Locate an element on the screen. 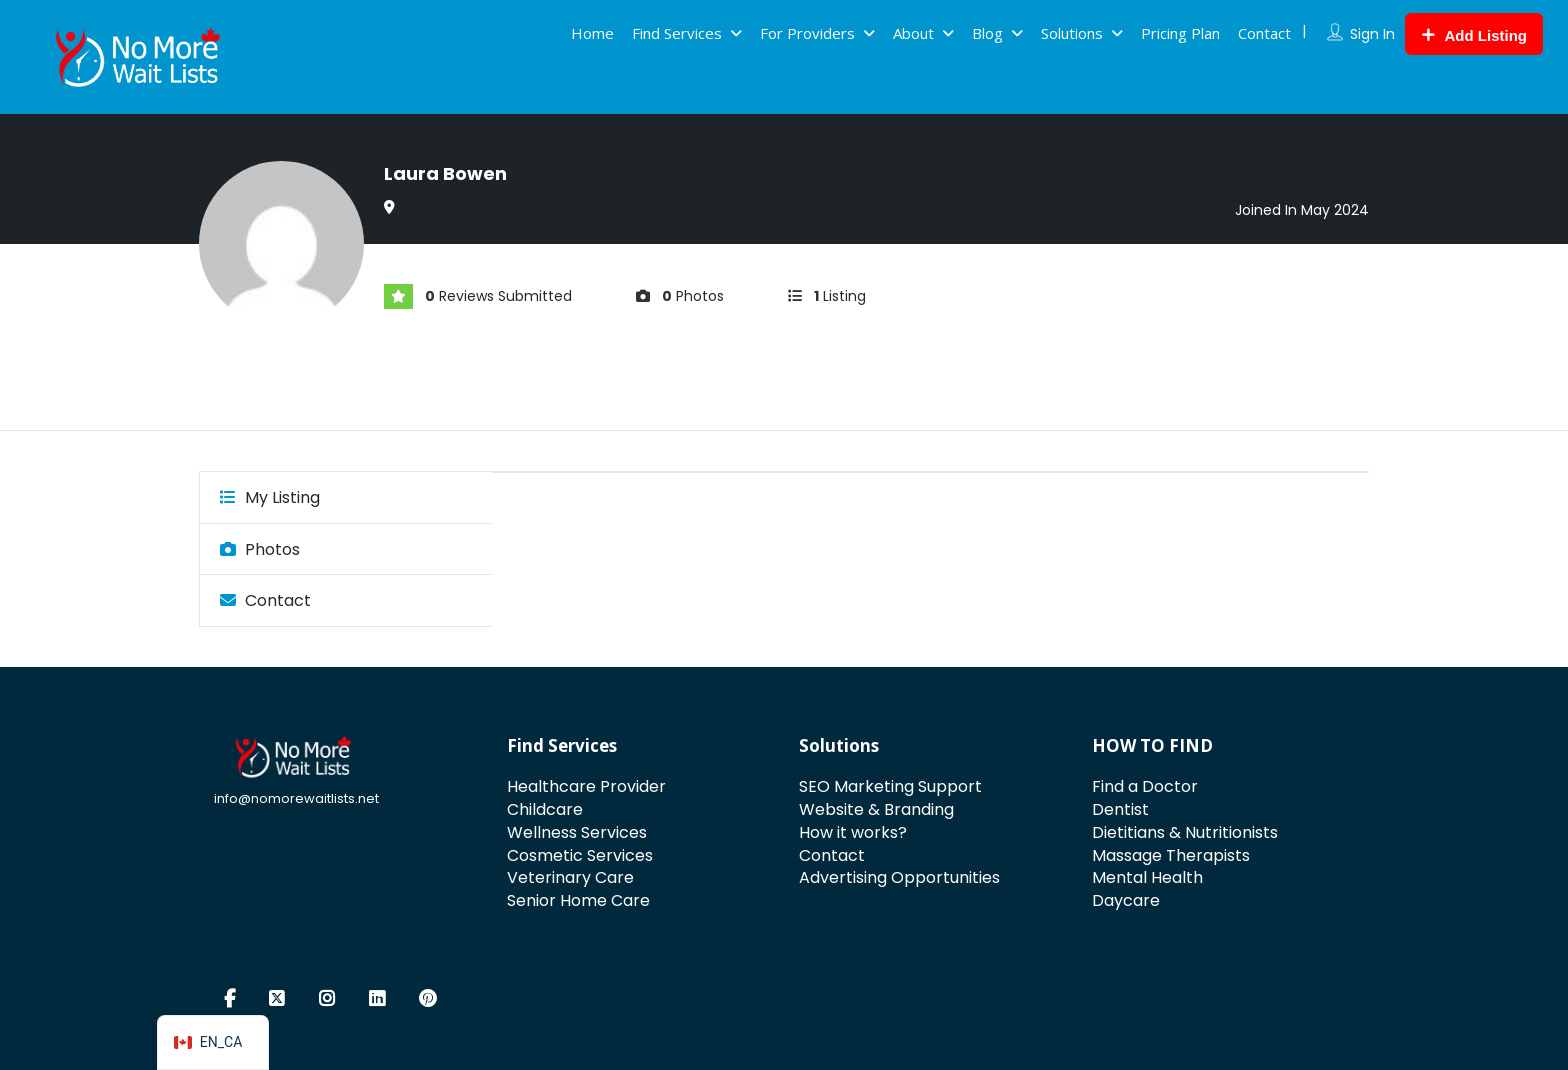  Dentist is located at coordinates (1120, 809).